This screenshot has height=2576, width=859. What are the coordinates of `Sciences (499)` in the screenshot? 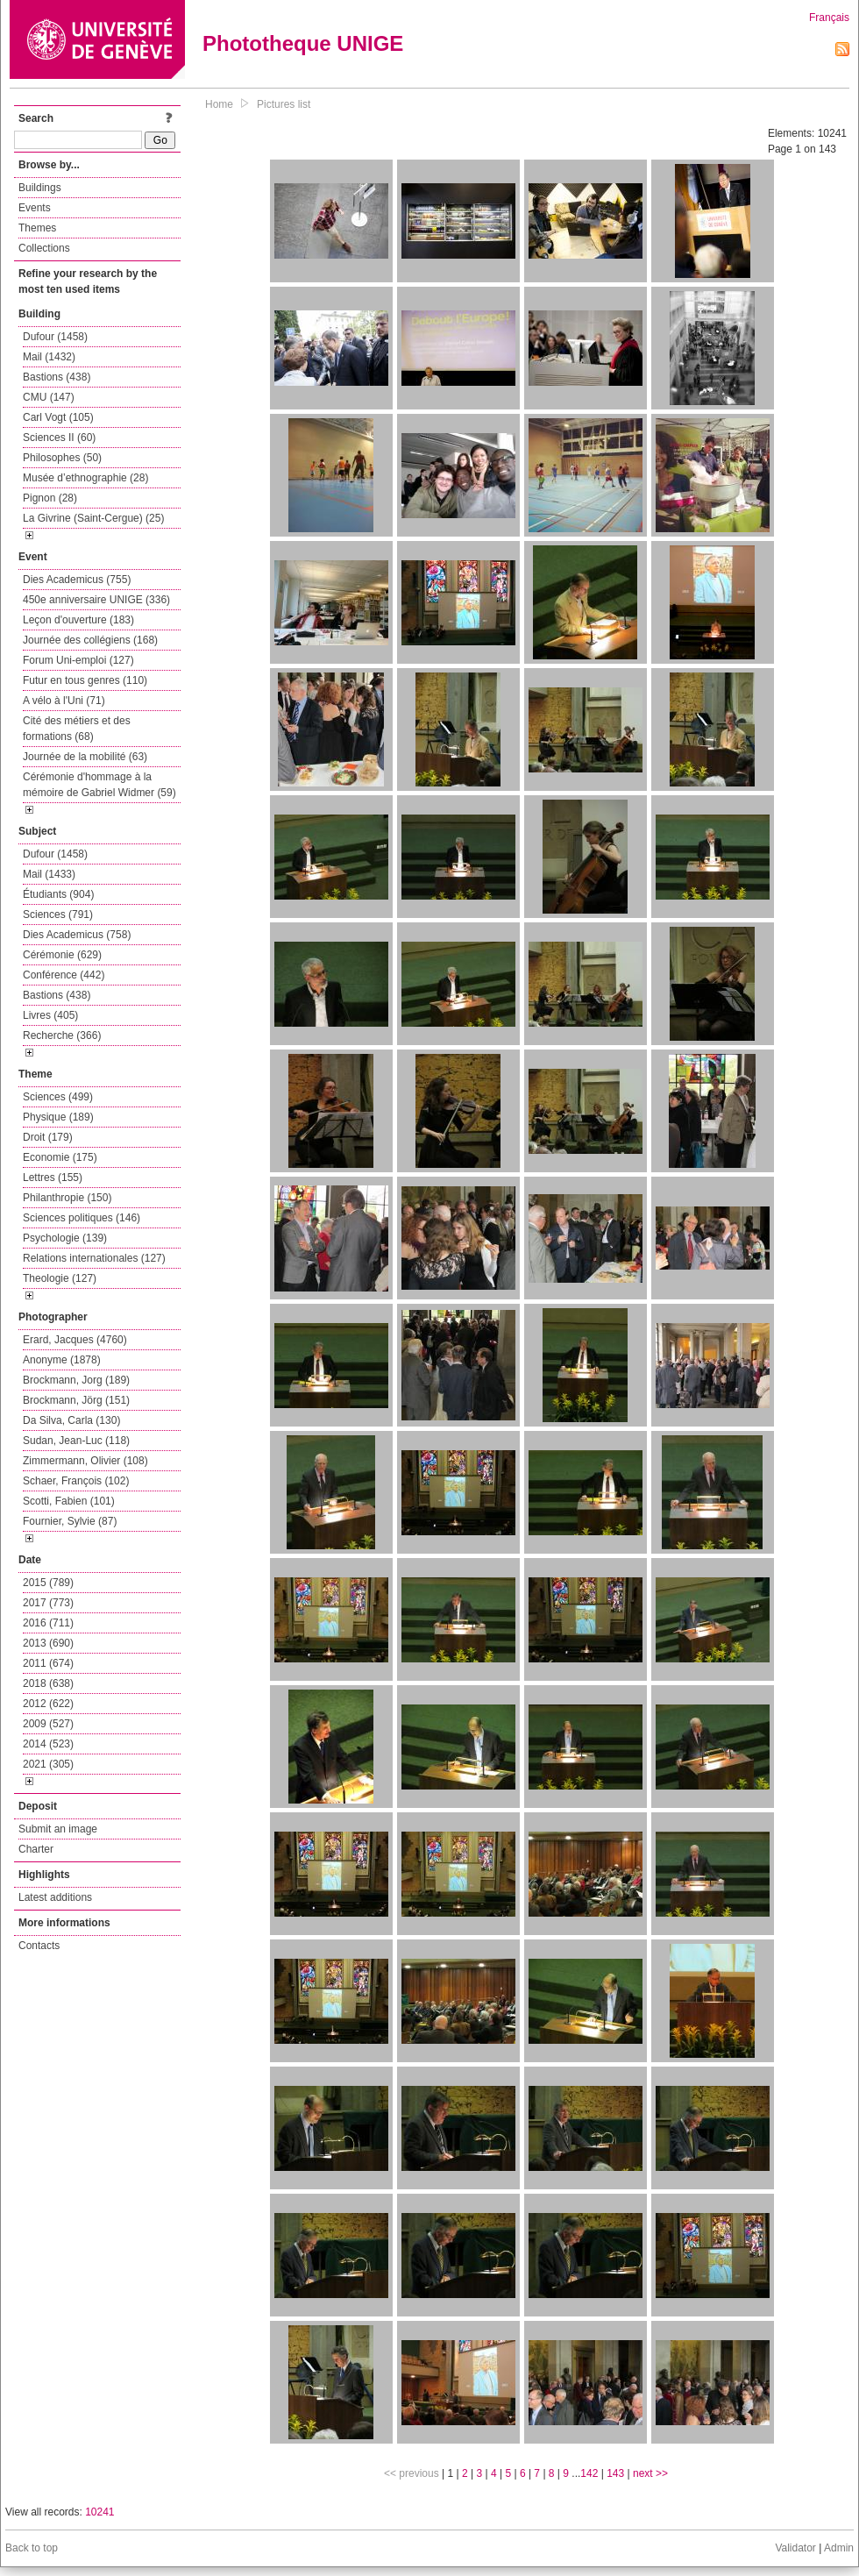 It's located at (58, 1097).